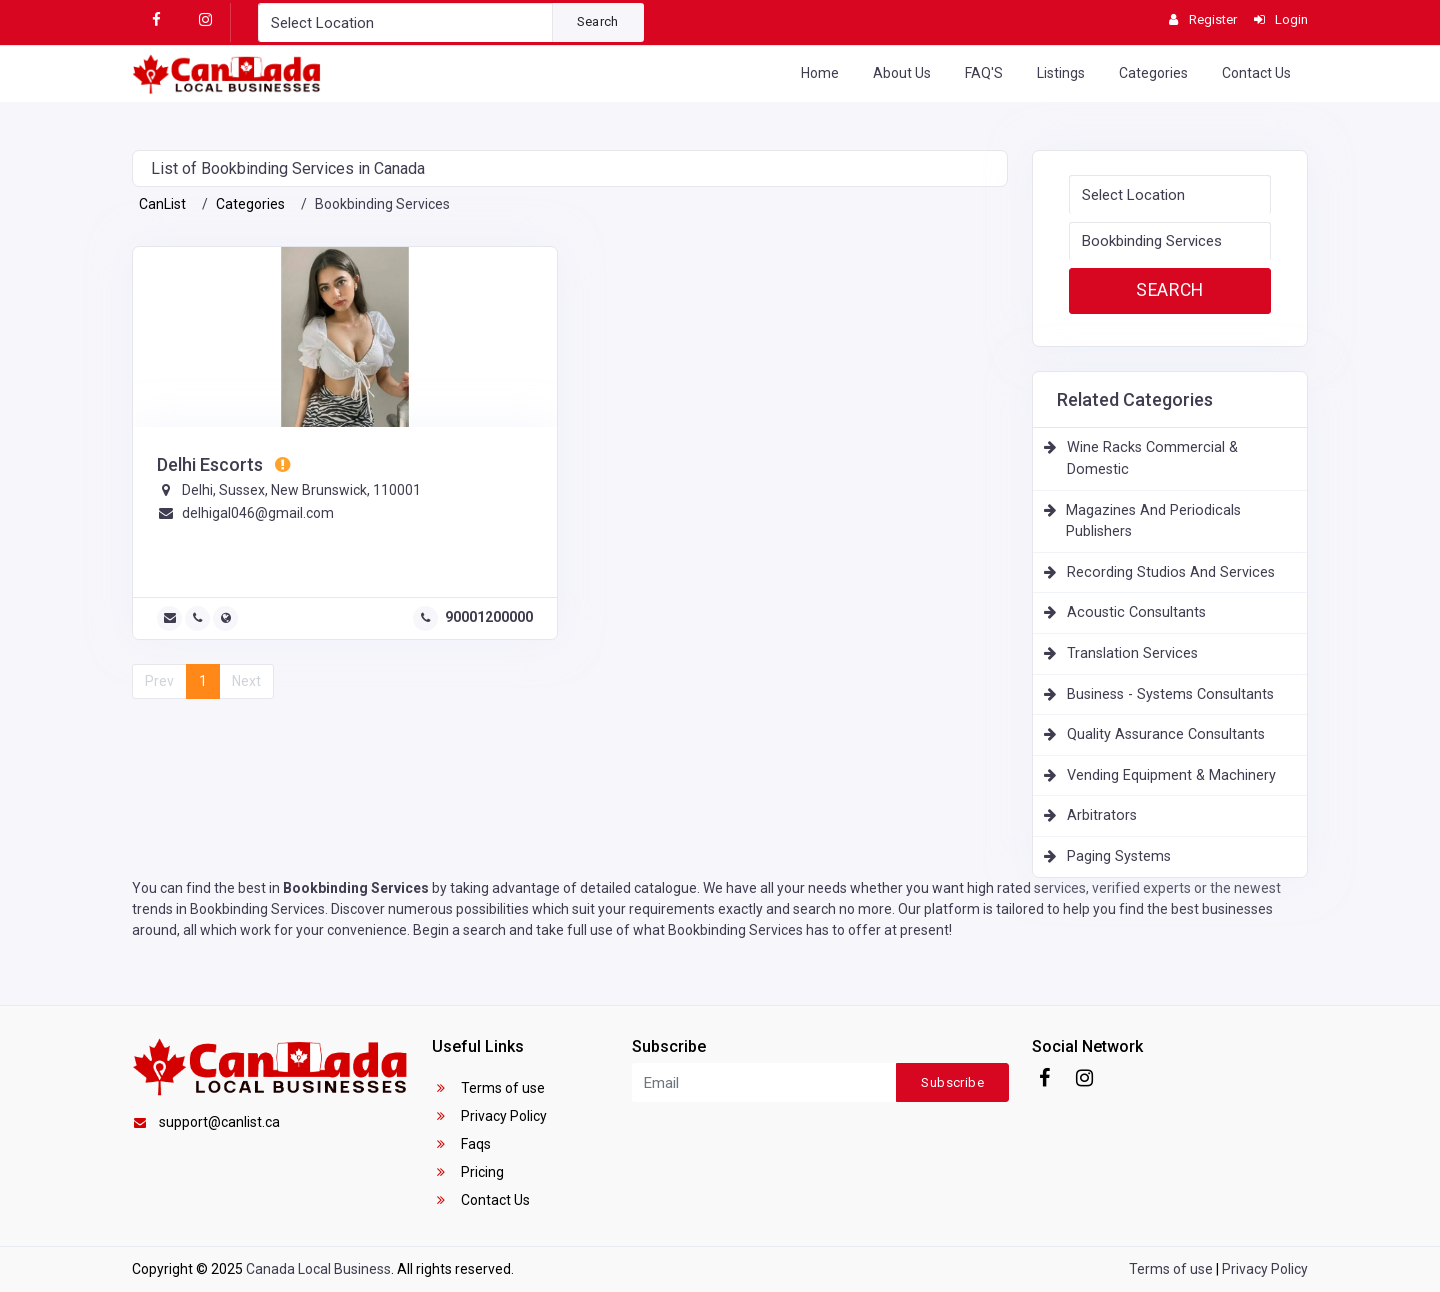  I want to click on Canada Local Business, so click(318, 1269).